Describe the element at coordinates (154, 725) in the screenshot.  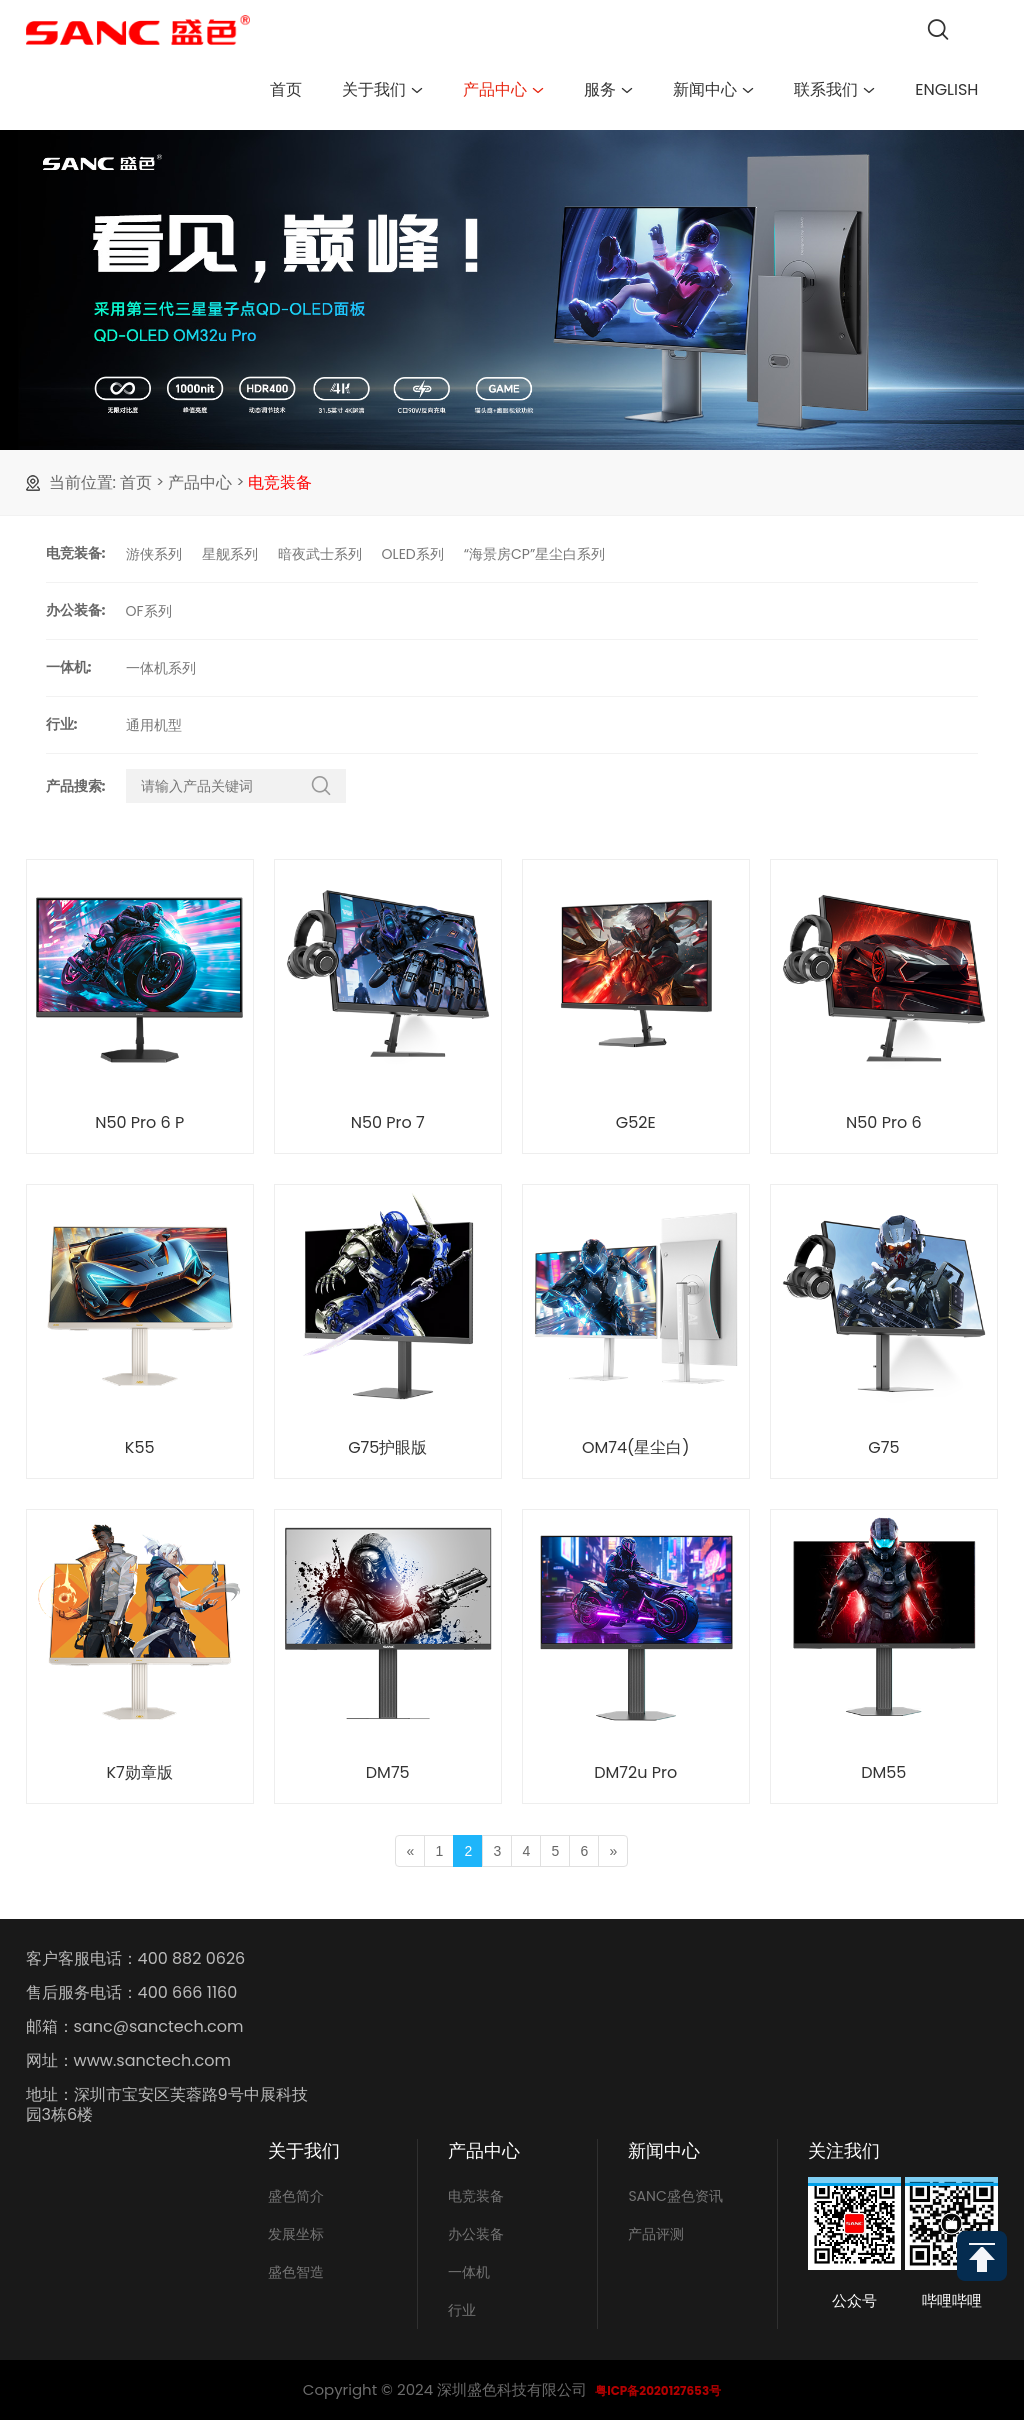
I see `通用机型` at that location.